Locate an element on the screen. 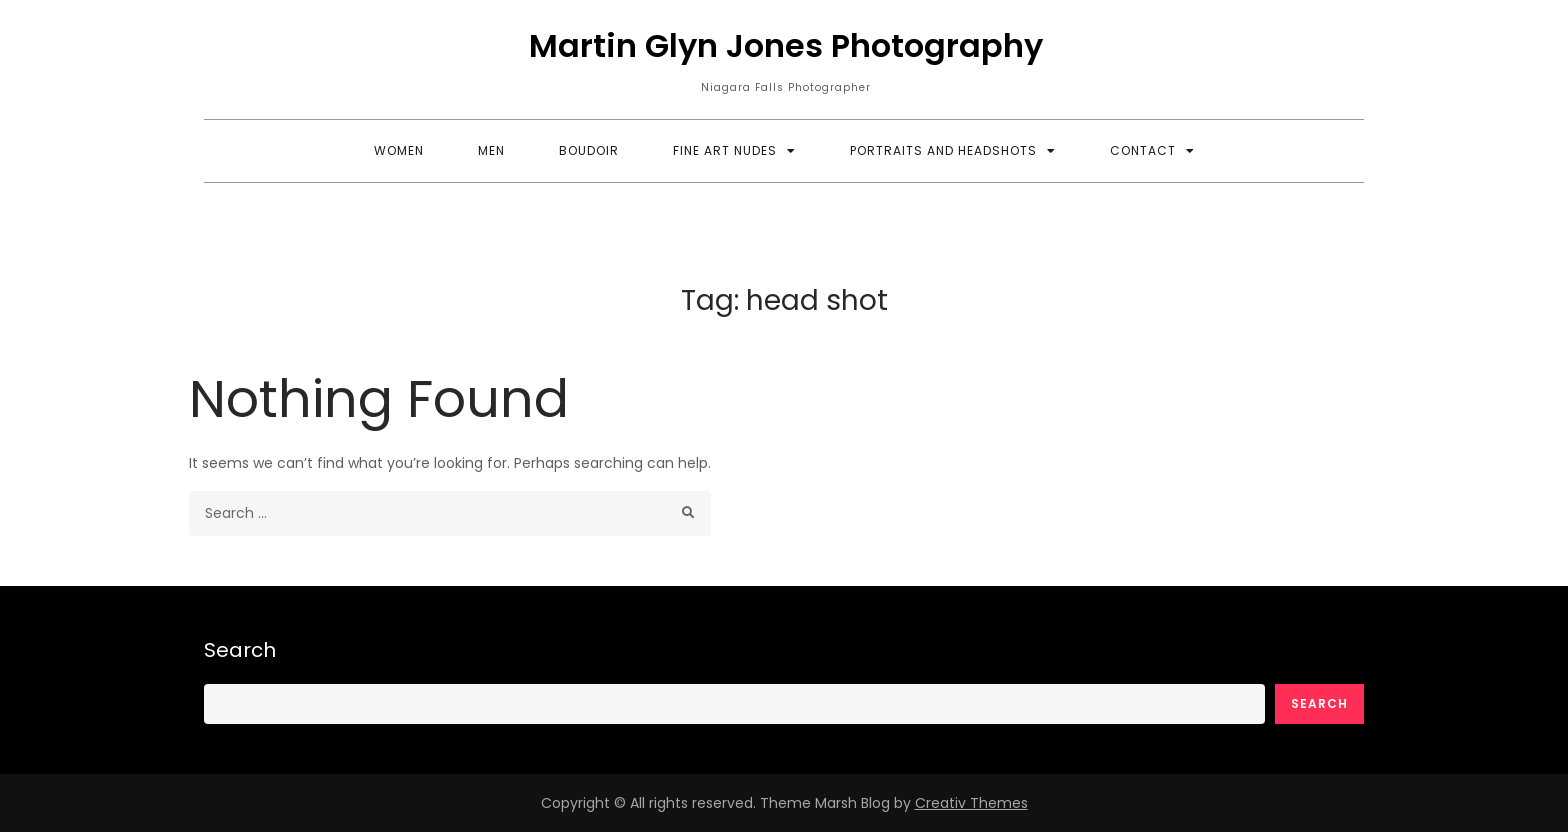 Image resolution: width=1568 pixels, height=832 pixels. Women is located at coordinates (399, 150).